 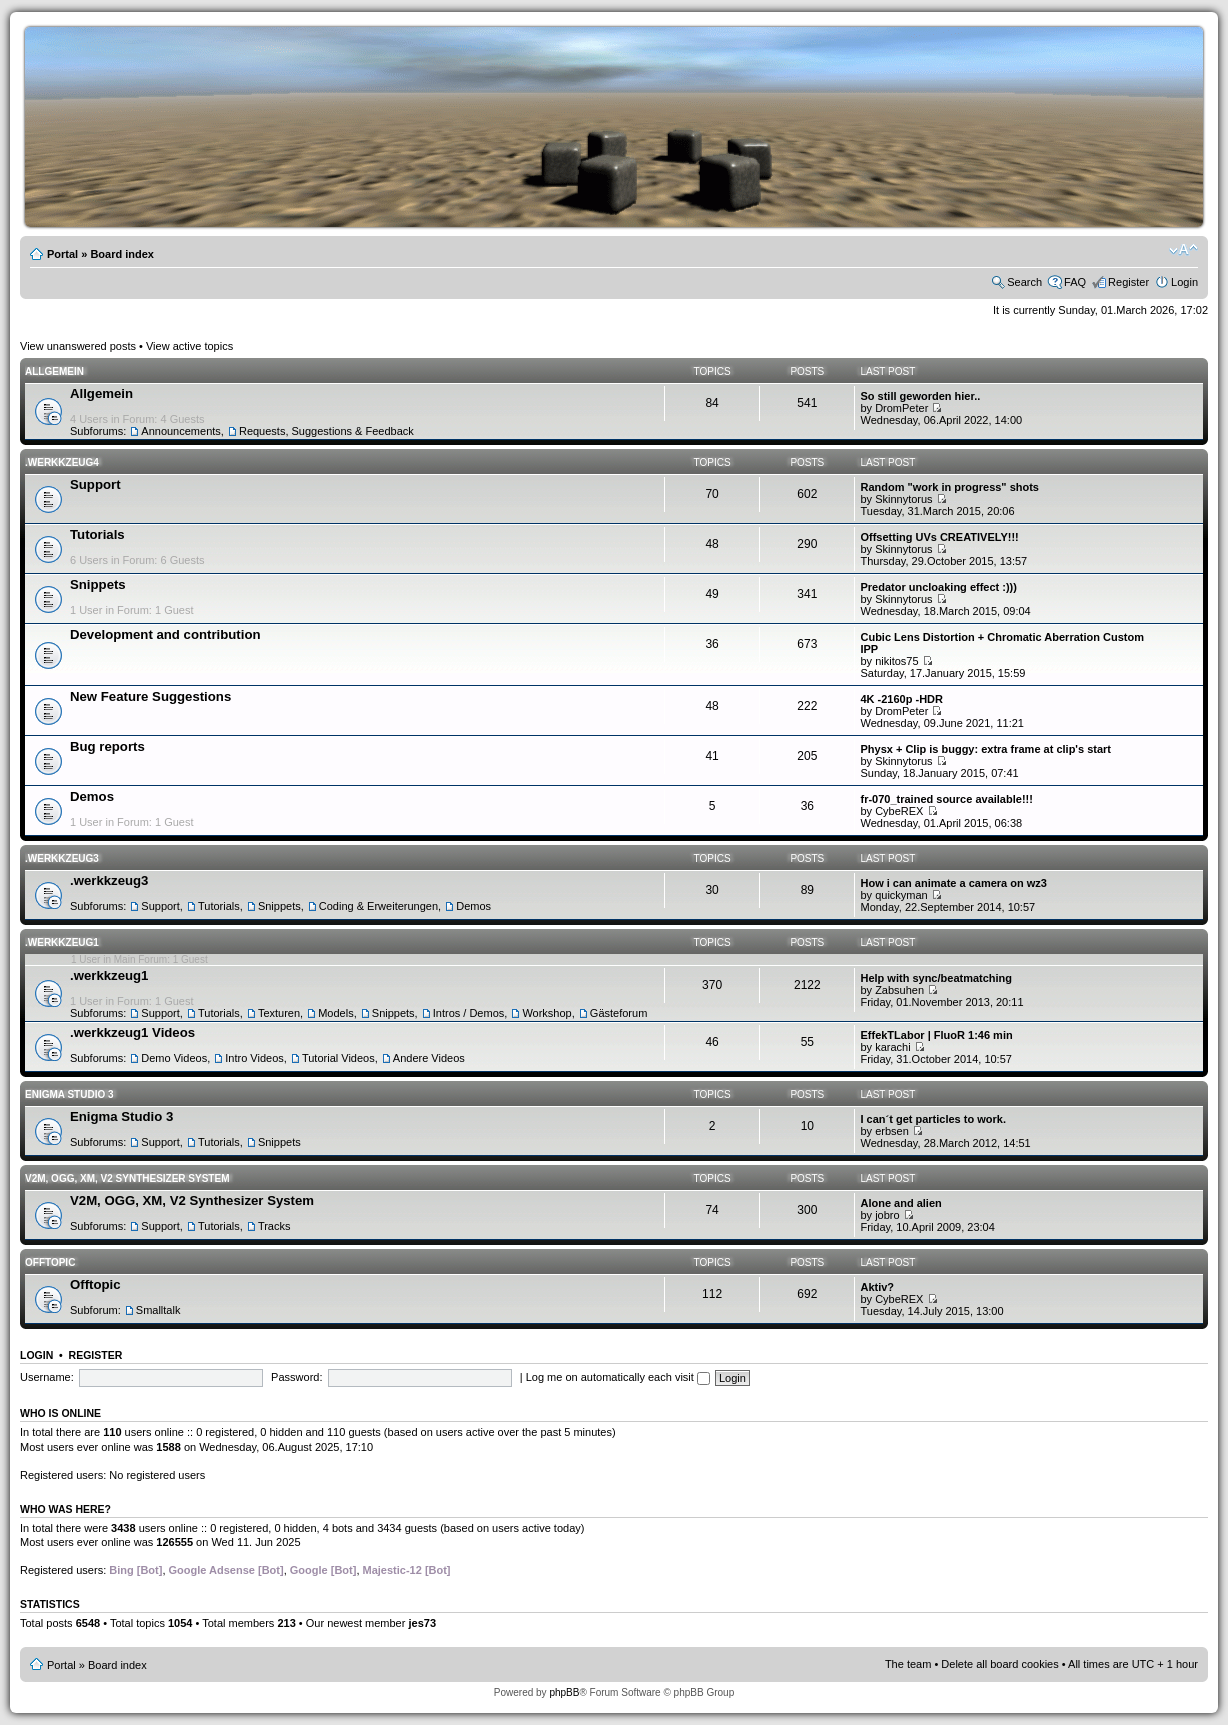 I want to click on View unanswered posts, so click(x=78, y=346).